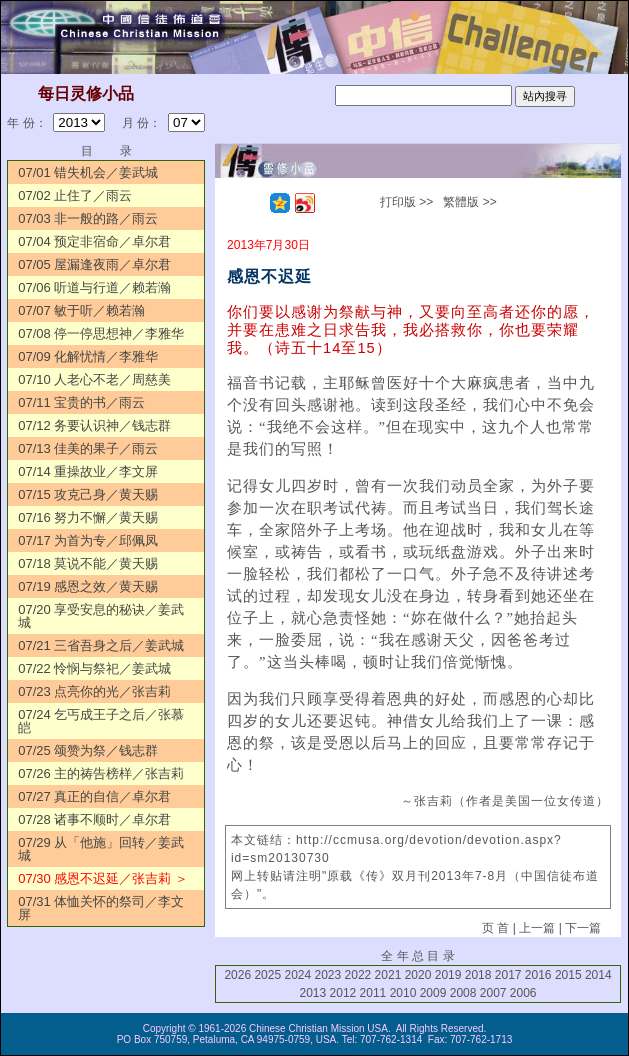 The height and width of the screenshot is (1056, 629). I want to click on 2022, so click(358, 975).